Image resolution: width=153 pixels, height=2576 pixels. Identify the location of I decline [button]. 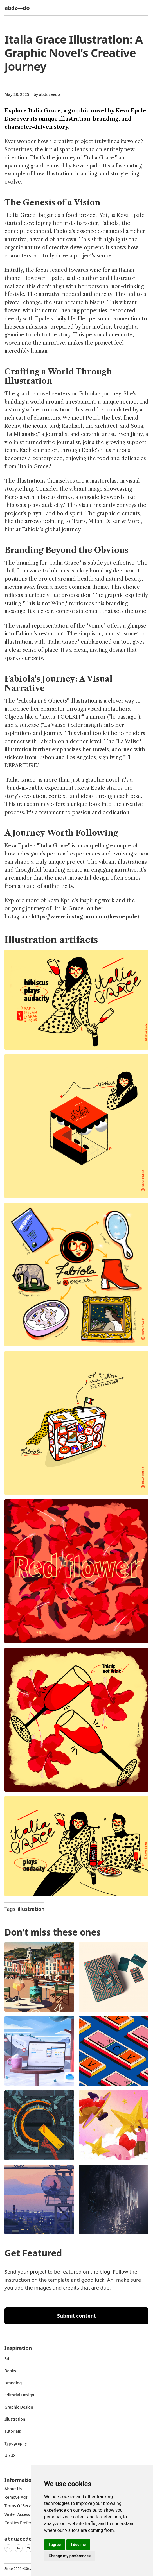
(78, 2544).